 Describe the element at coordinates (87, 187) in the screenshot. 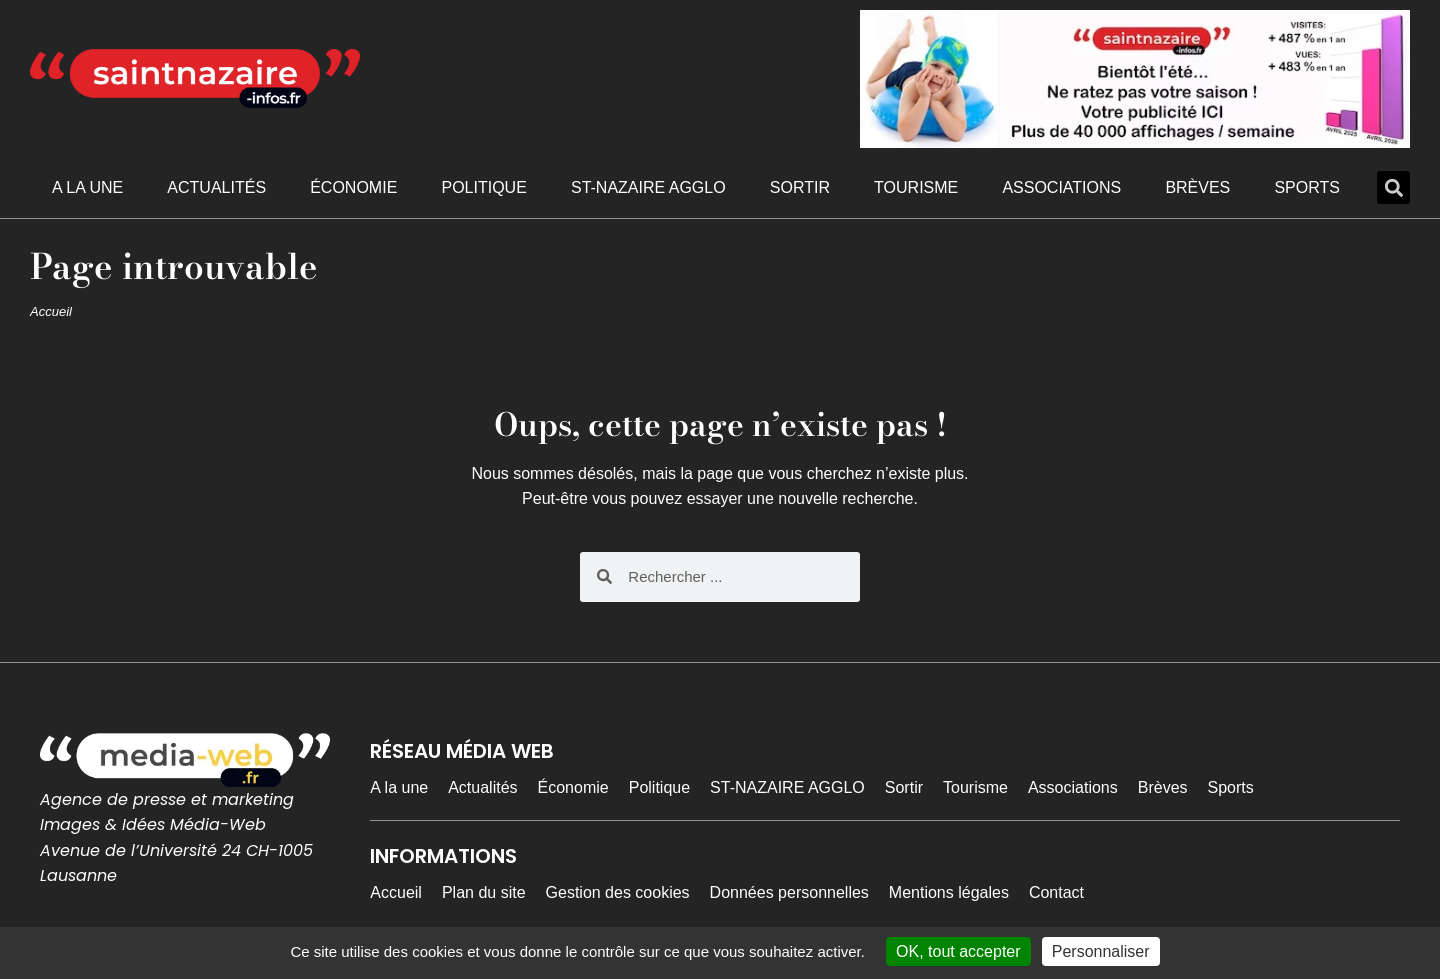

I see `A la une` at that location.